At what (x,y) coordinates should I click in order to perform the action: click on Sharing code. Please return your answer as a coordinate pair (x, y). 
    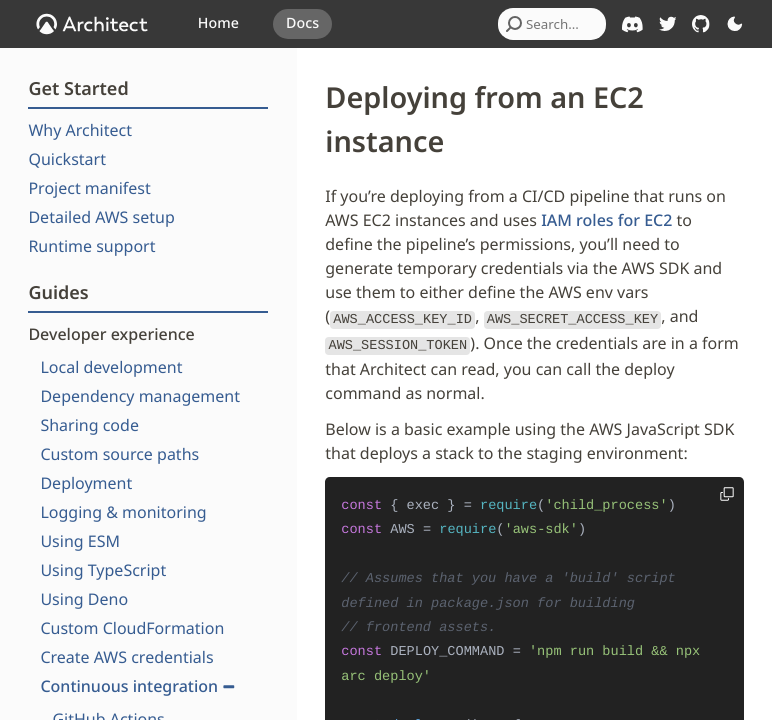
    Looking at the image, I should click on (89, 425).